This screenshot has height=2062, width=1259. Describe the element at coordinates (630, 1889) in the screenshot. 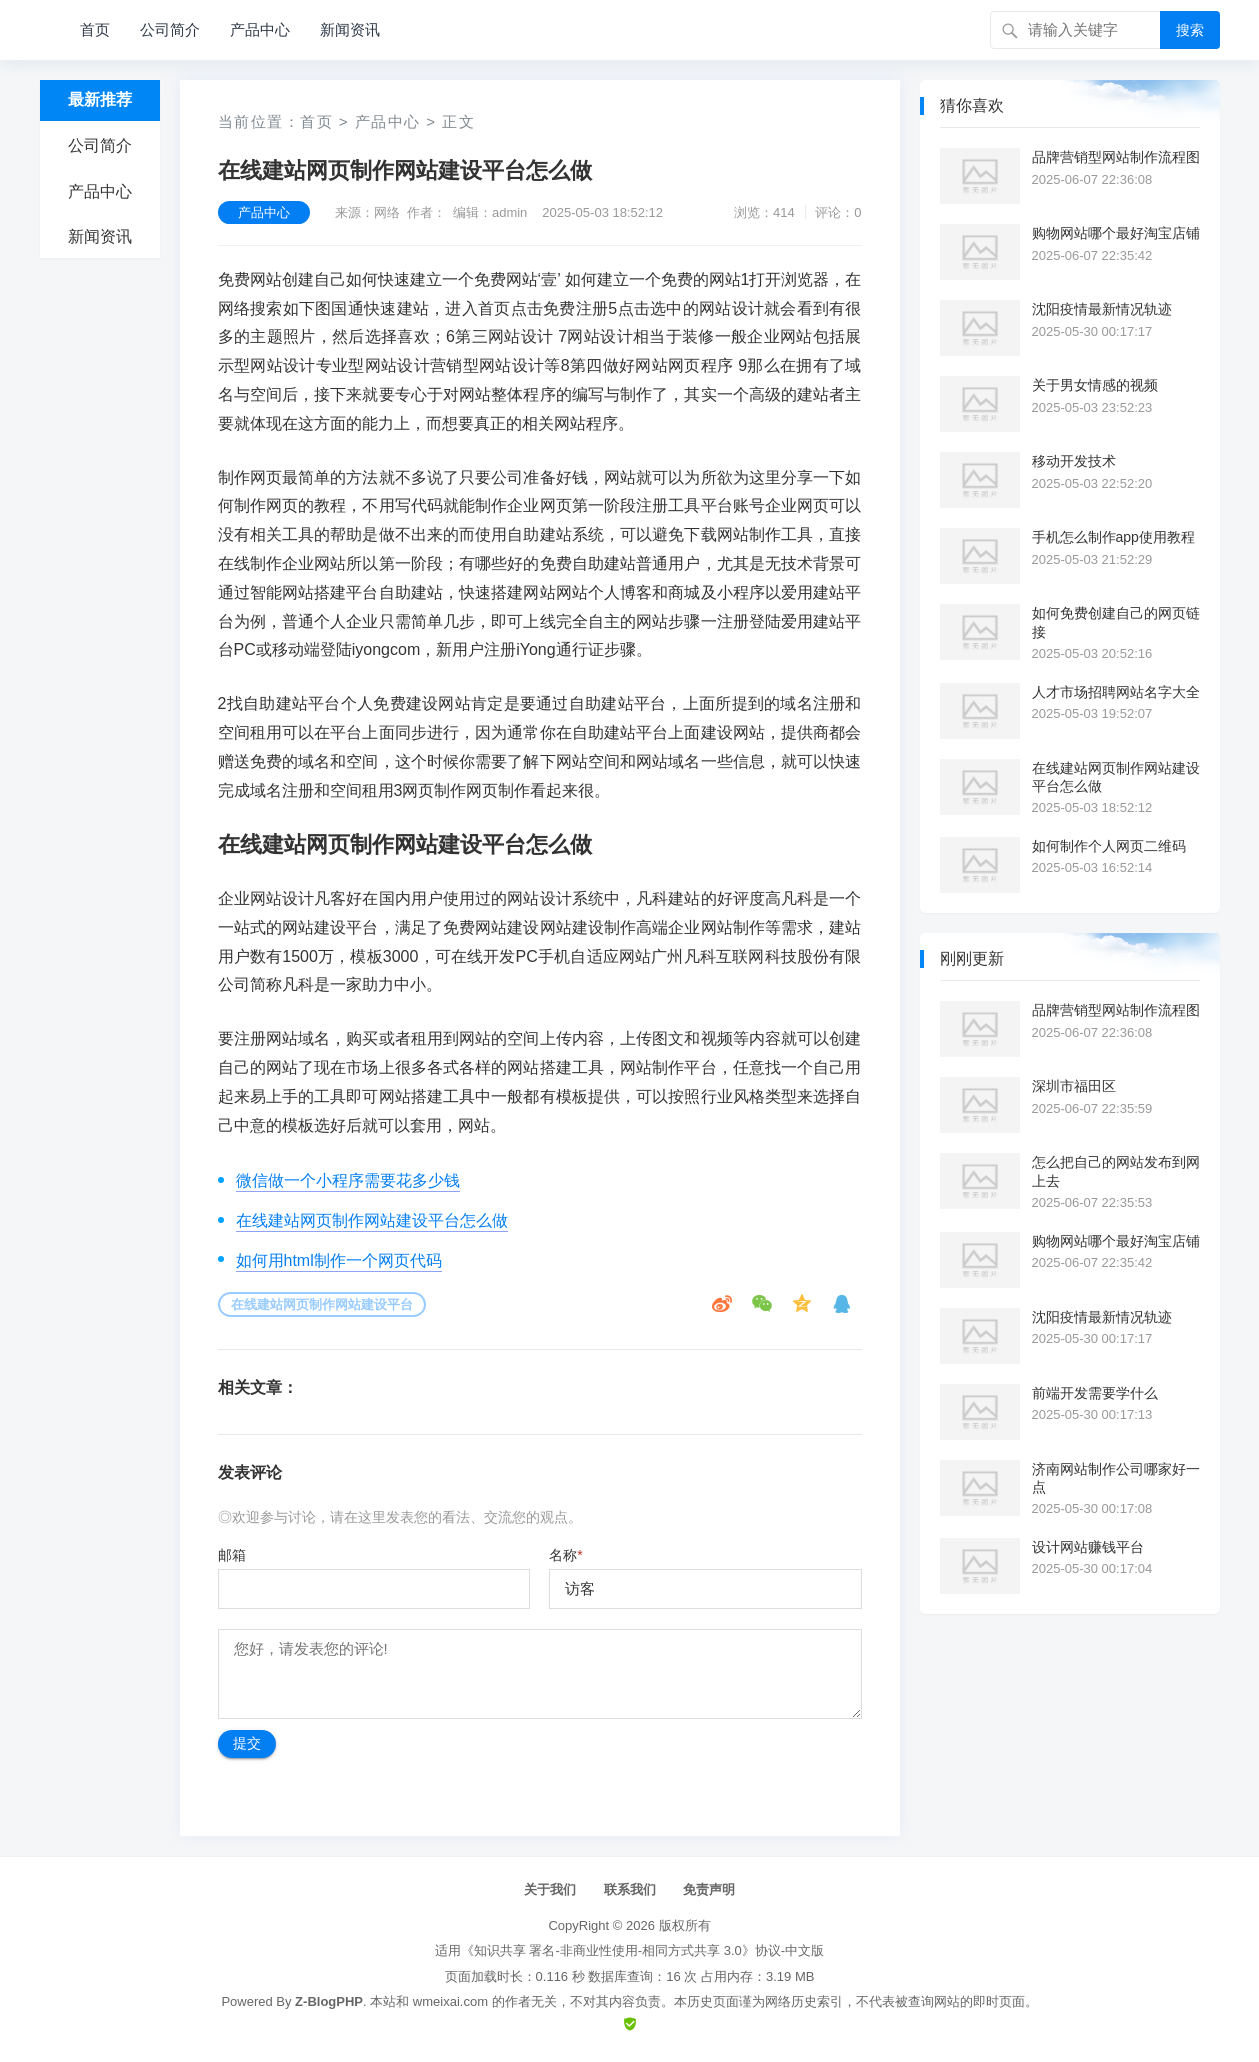

I see `联系我们` at that location.